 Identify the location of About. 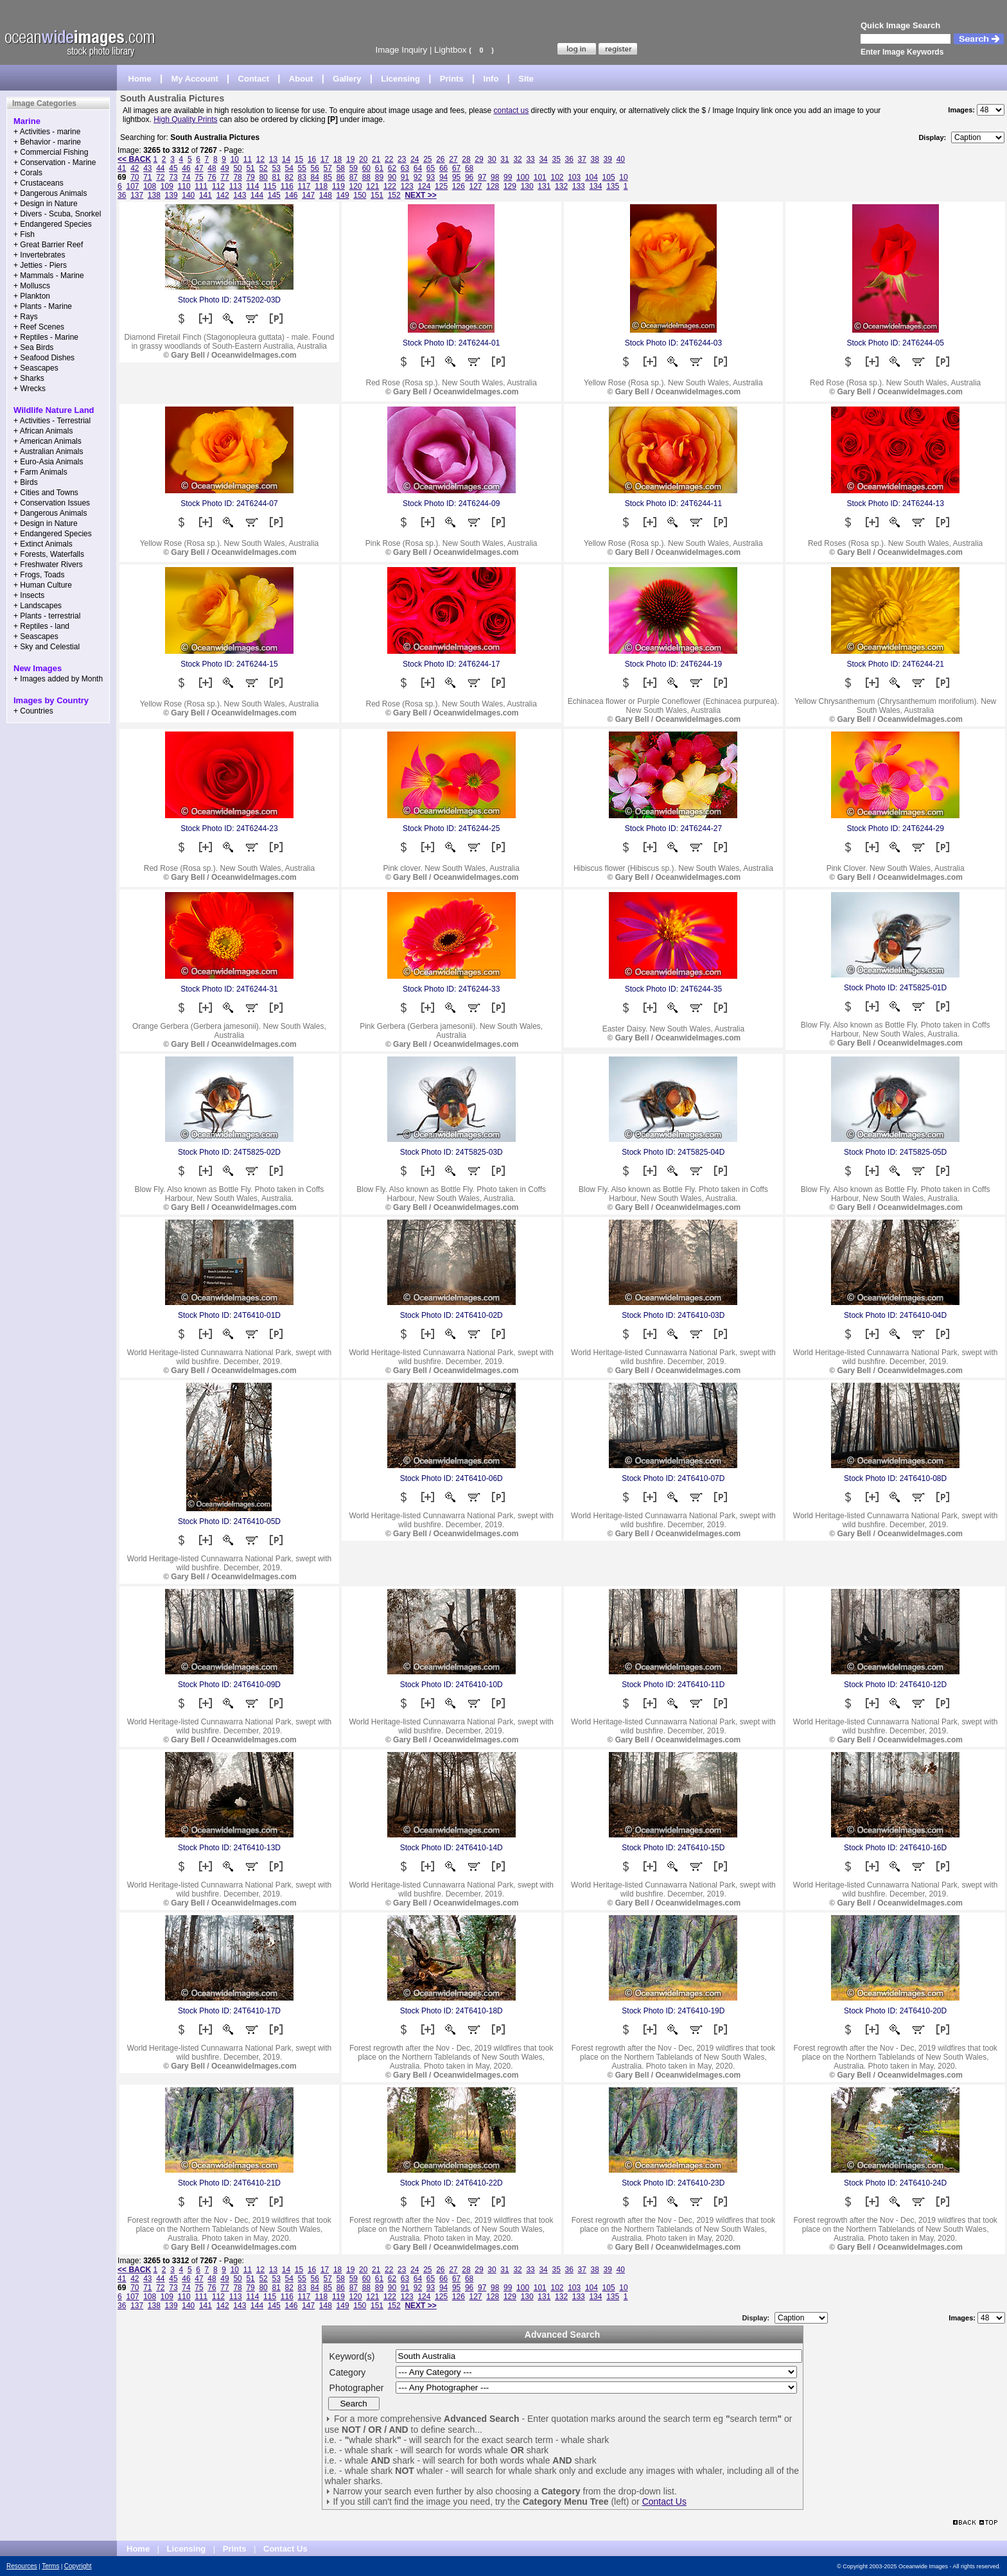
(301, 78).